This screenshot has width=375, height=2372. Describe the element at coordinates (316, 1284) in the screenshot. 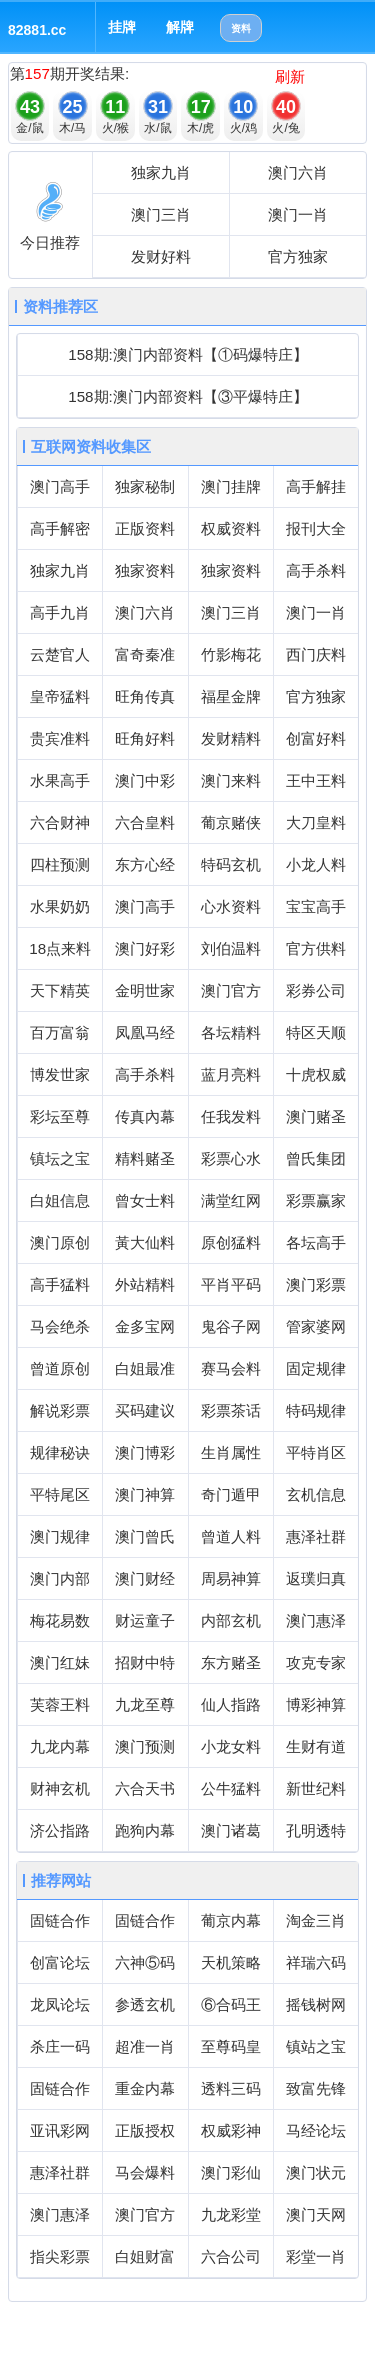

I see `澳门彩票` at that location.